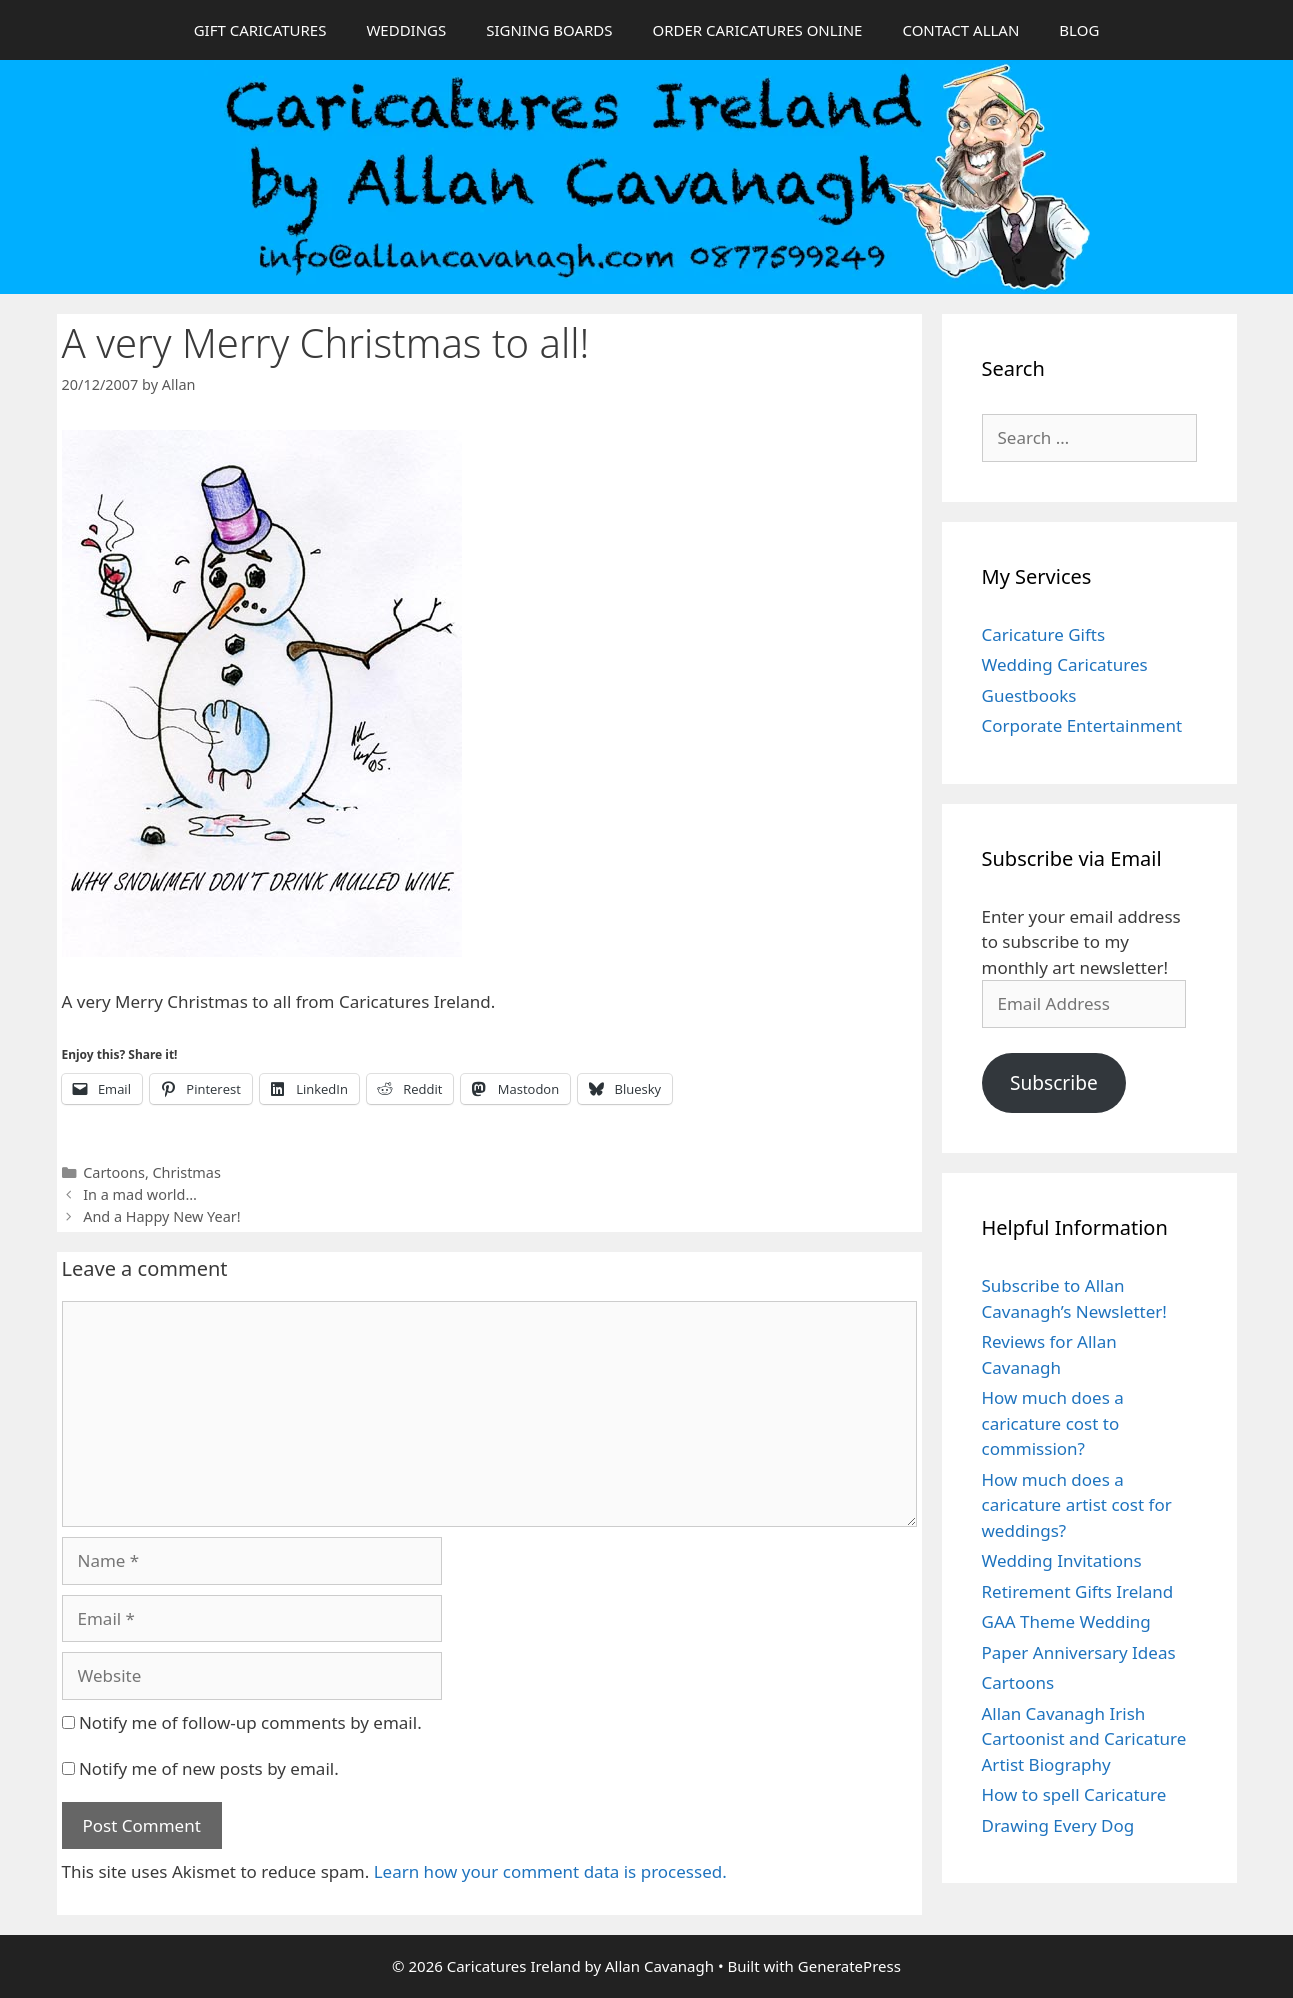 The height and width of the screenshot is (1998, 1293). Describe the element at coordinates (1054, 1083) in the screenshot. I see `Subscribe` at that location.